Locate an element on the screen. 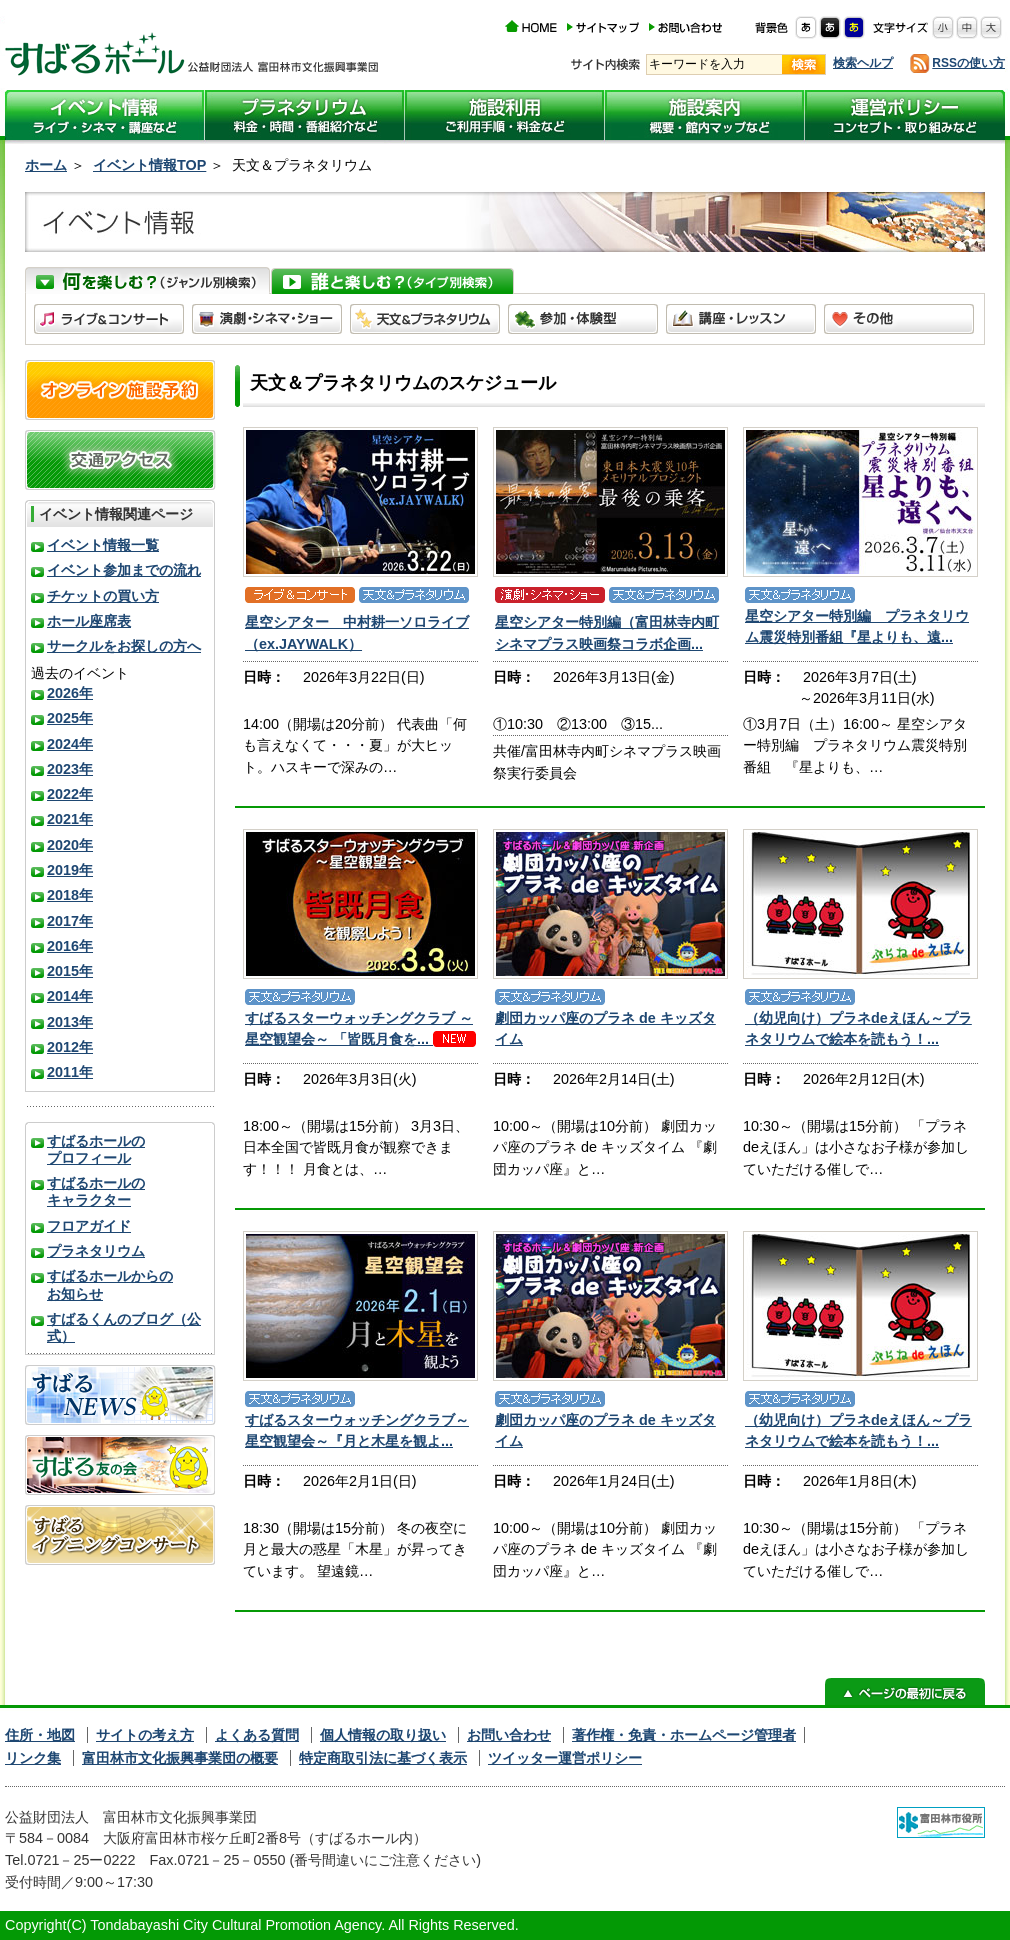 The image size is (1010, 1940). RSSの使い方 is located at coordinates (968, 63).